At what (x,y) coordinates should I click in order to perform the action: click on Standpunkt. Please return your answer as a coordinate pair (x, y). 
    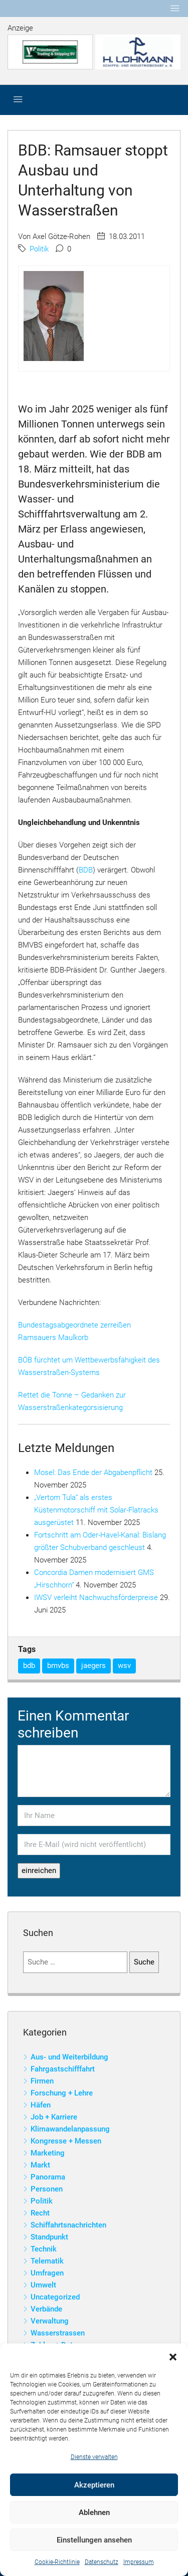
    Looking at the image, I should click on (49, 2237).